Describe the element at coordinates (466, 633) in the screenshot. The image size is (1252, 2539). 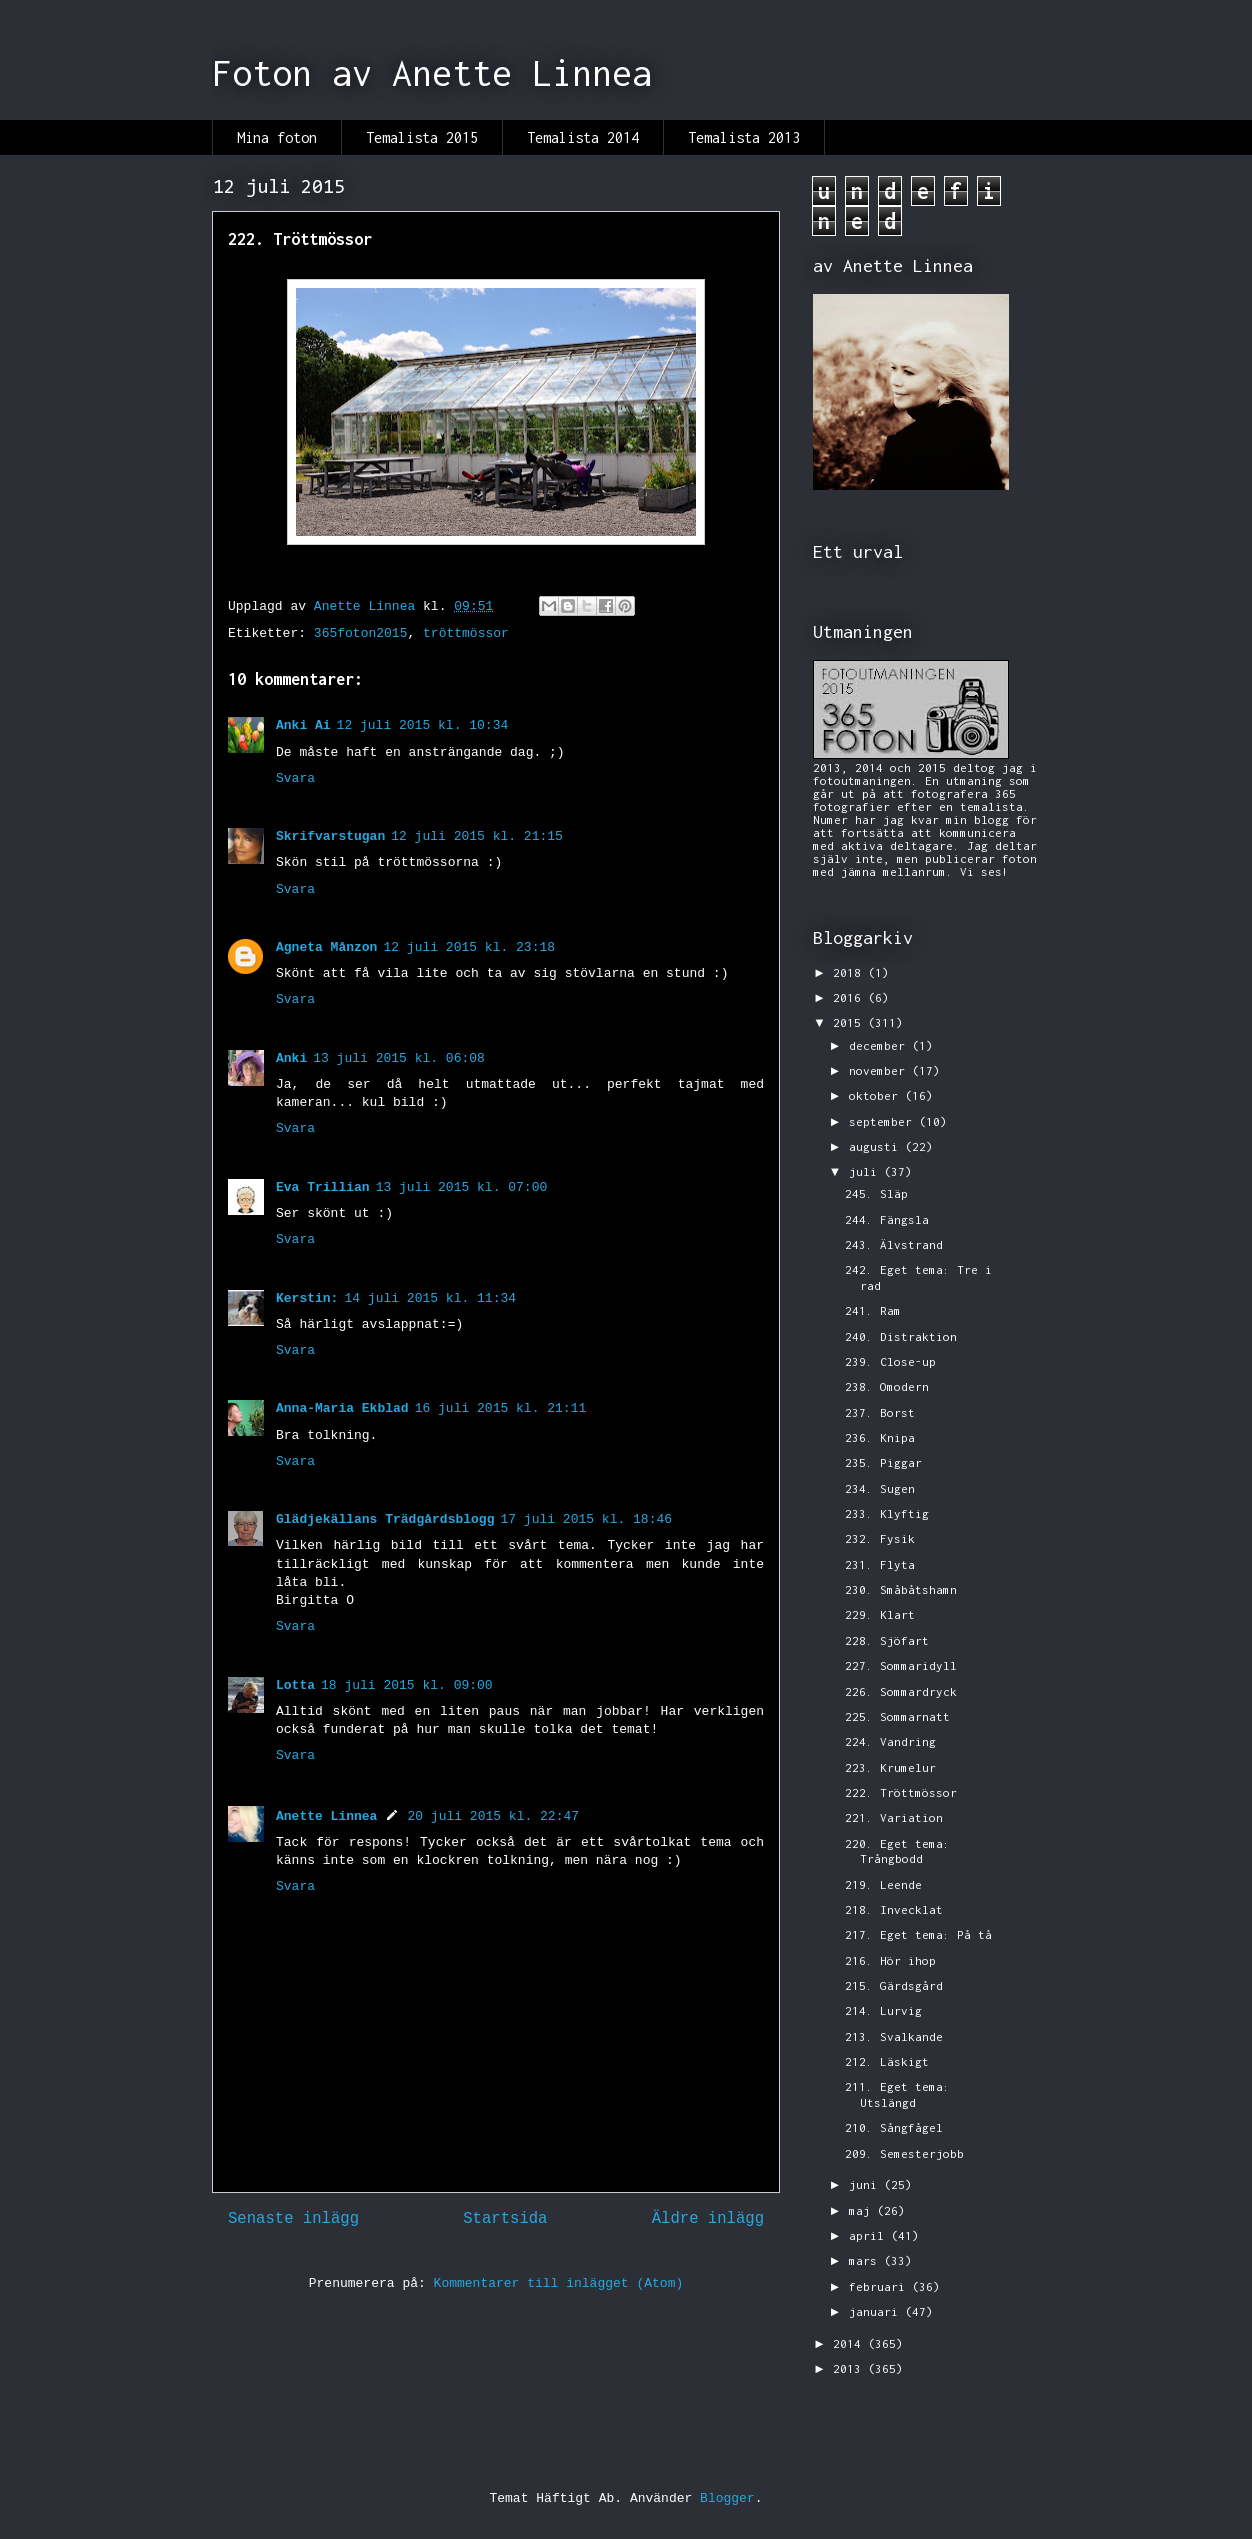
I see `tröttmössor` at that location.